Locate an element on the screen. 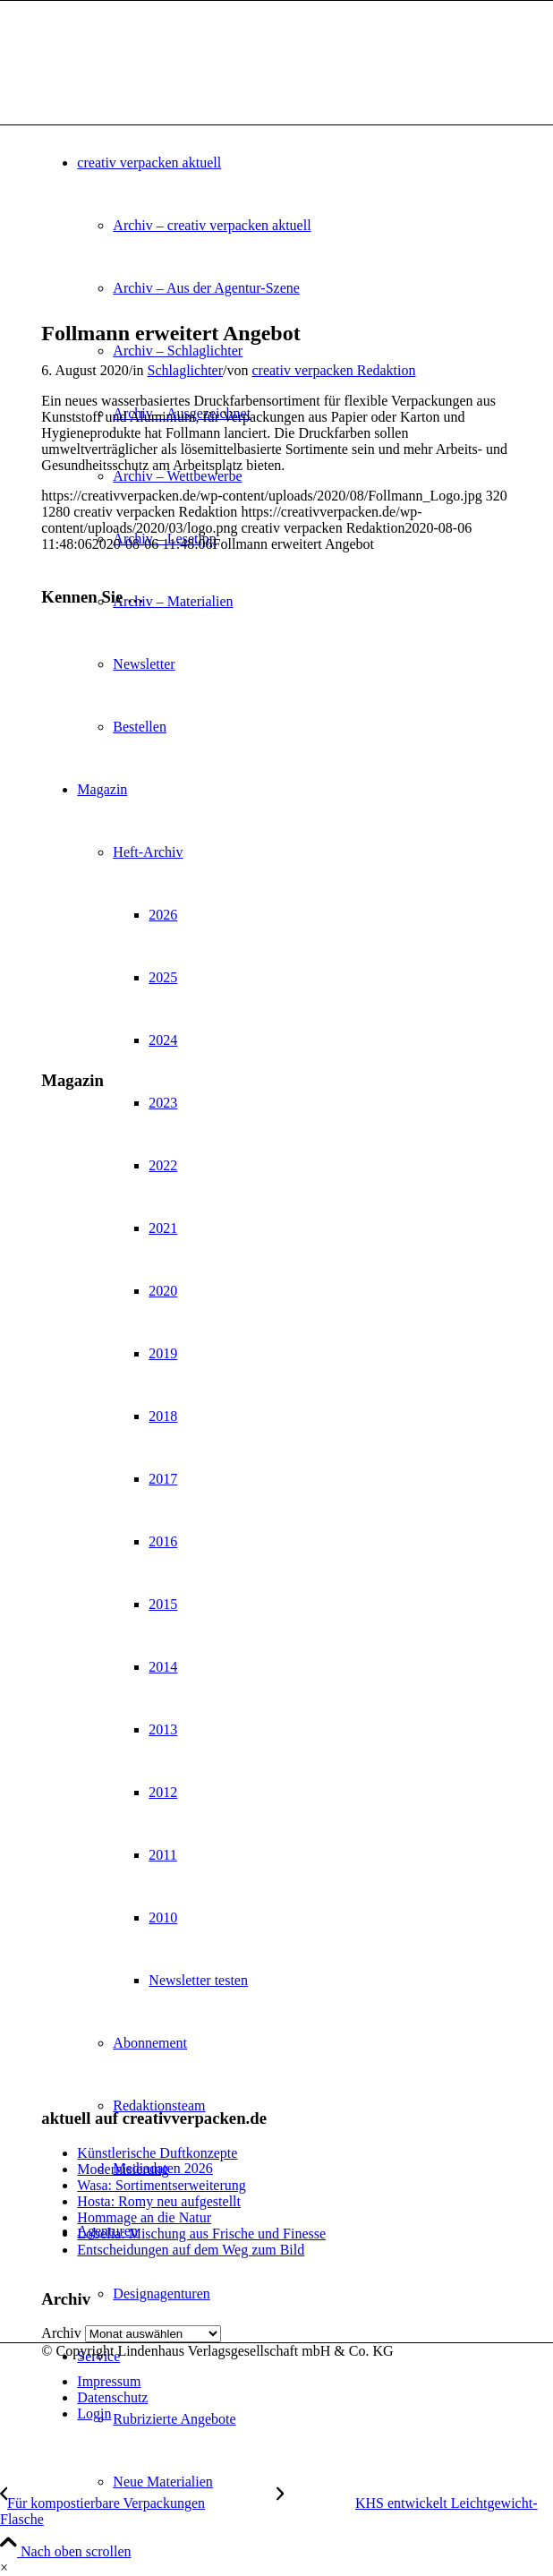  [menuitem] is located at coordinates (312, 2482).